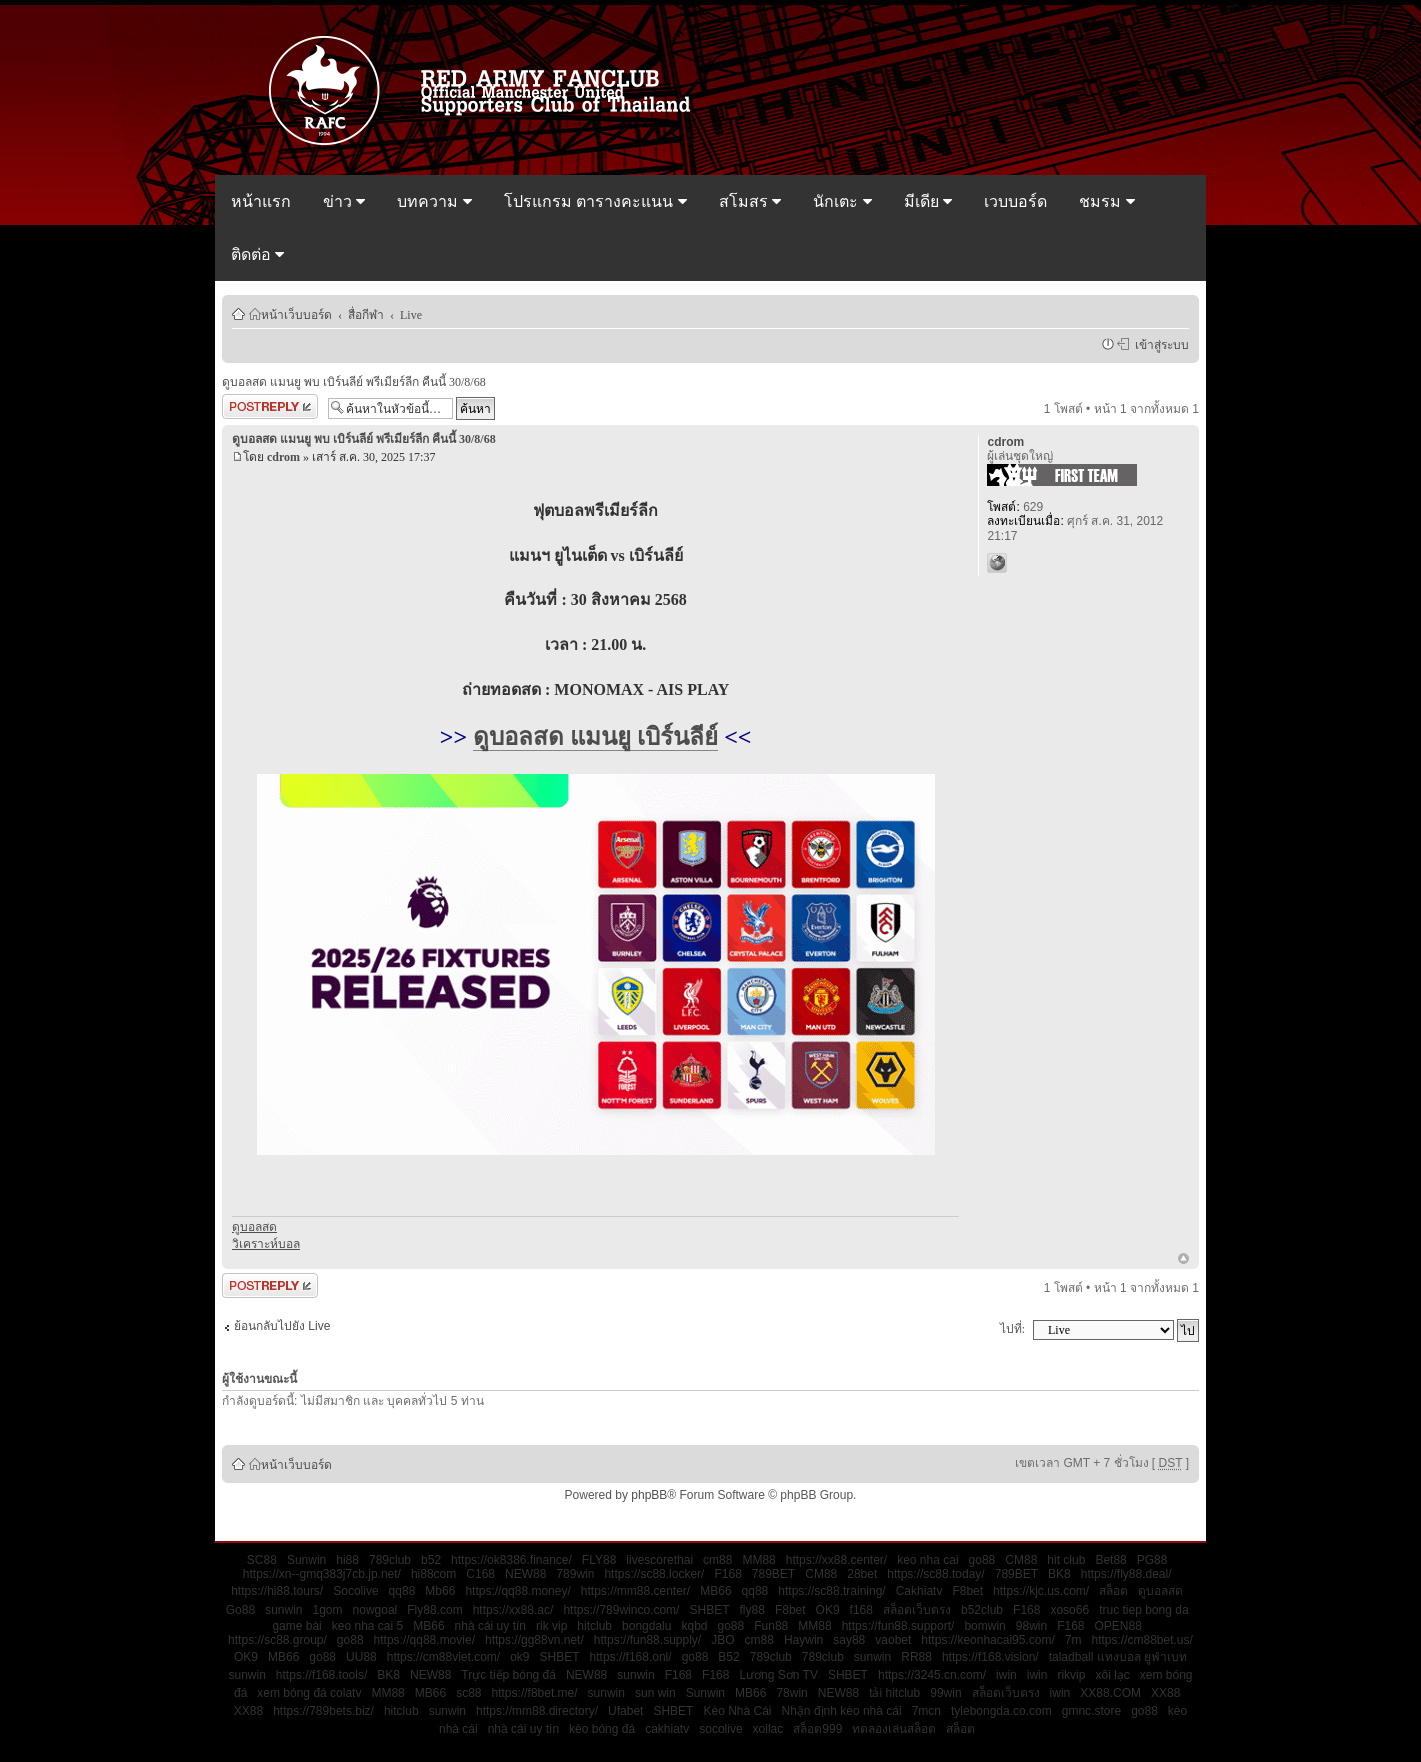 The image size is (1421, 1762). Describe the element at coordinates (655, 1693) in the screenshot. I see `sun win` at that location.